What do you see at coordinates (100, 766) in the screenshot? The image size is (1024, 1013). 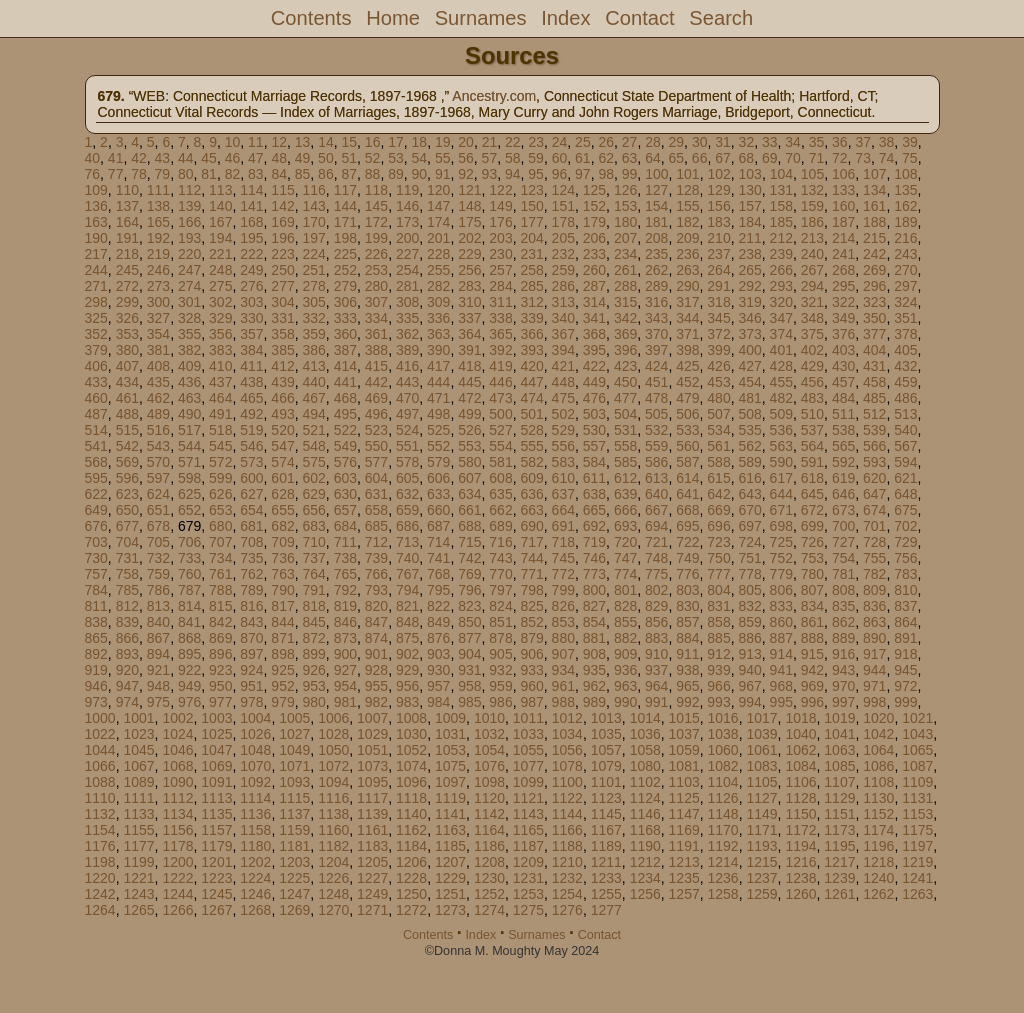 I see `1066` at bounding box center [100, 766].